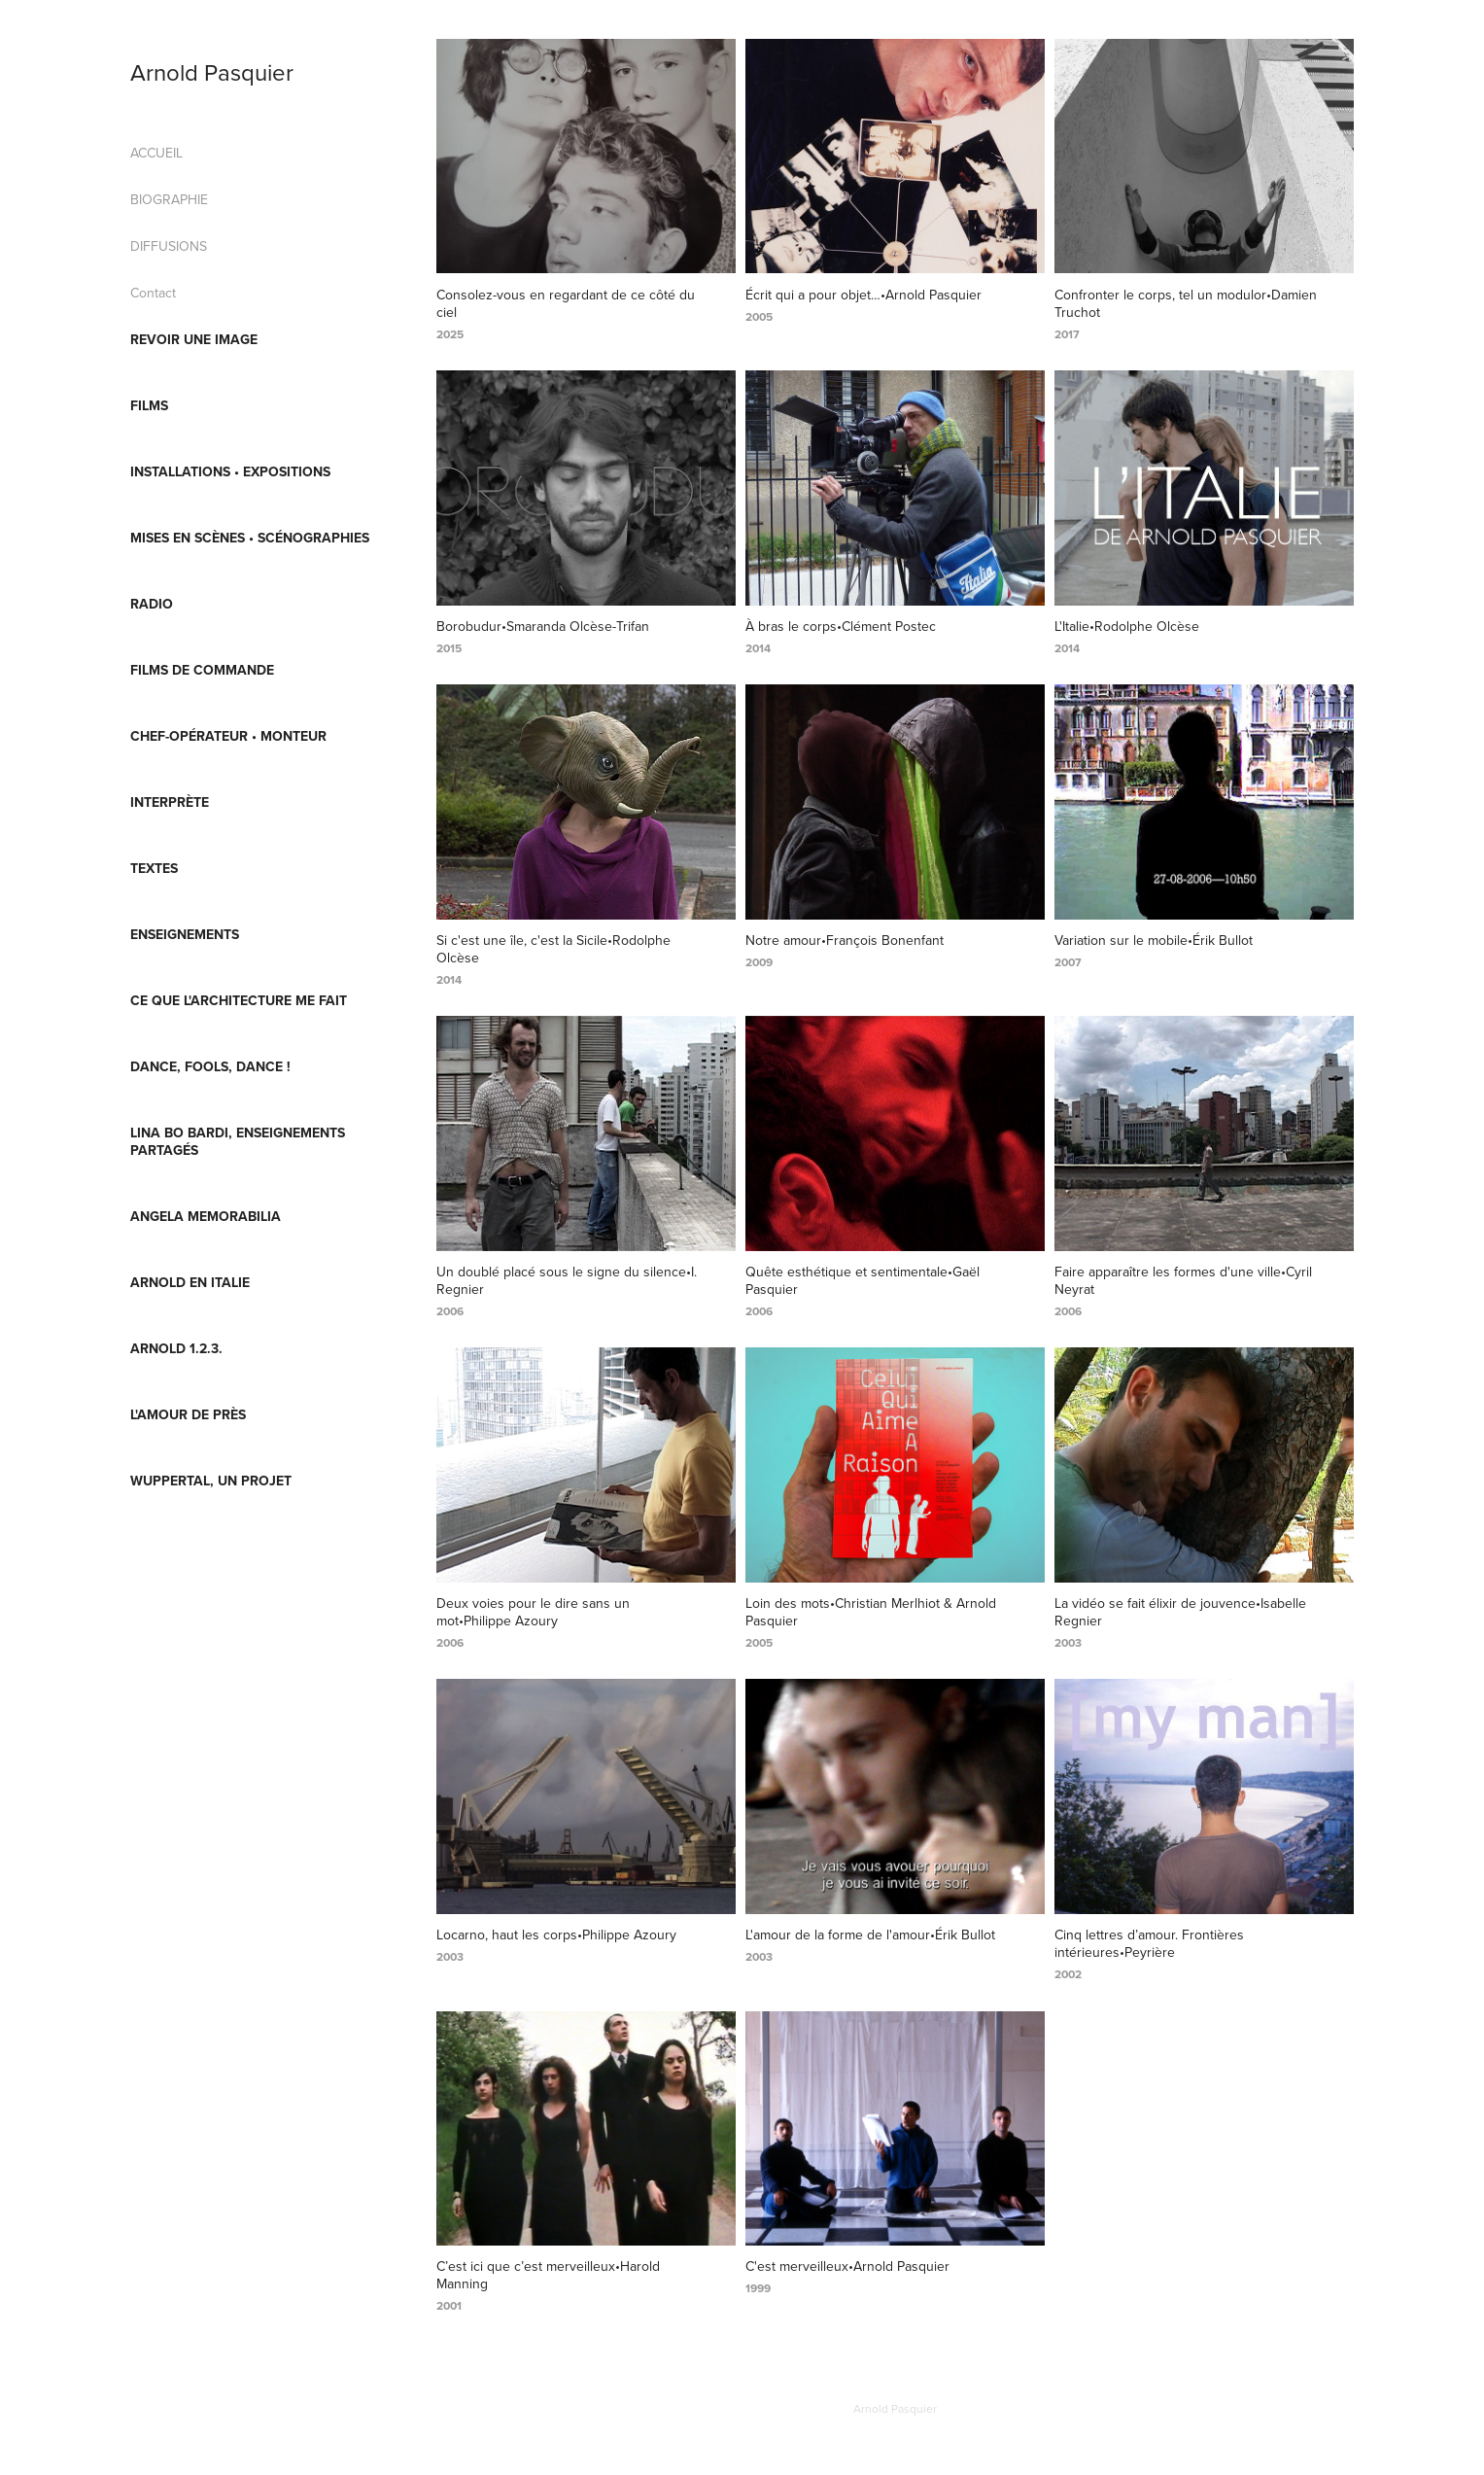  Describe the element at coordinates (211, 1480) in the screenshot. I see `Wuppertal, un projet` at that location.